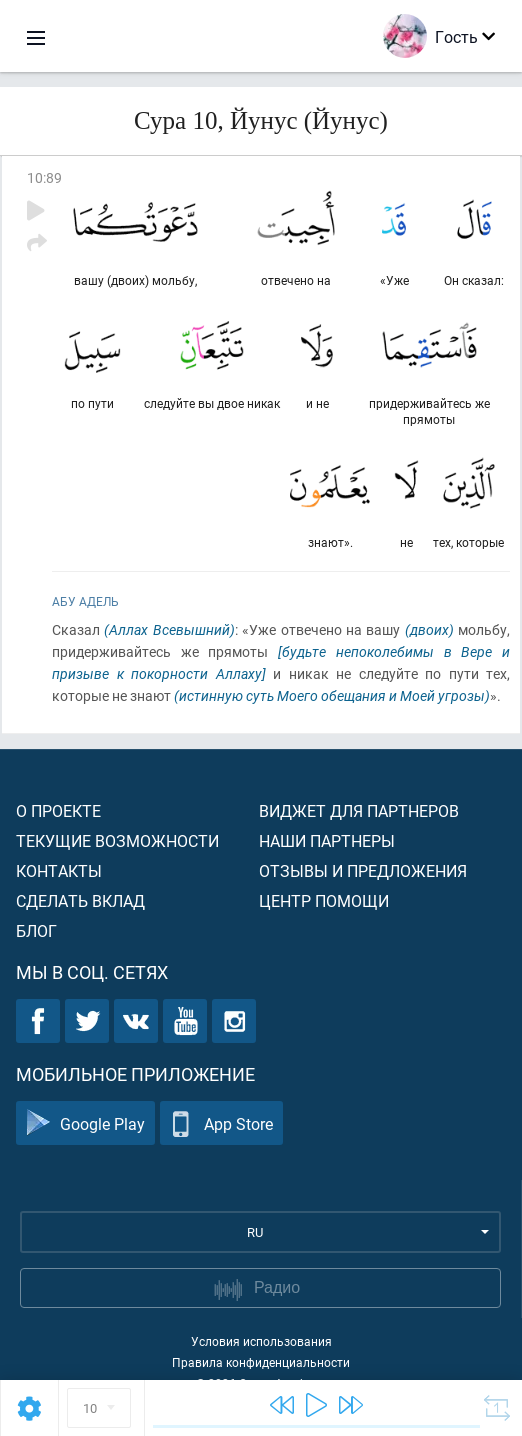 This screenshot has height=1436, width=522. I want to click on Правила конфиденциальности, so click(261, 1362).